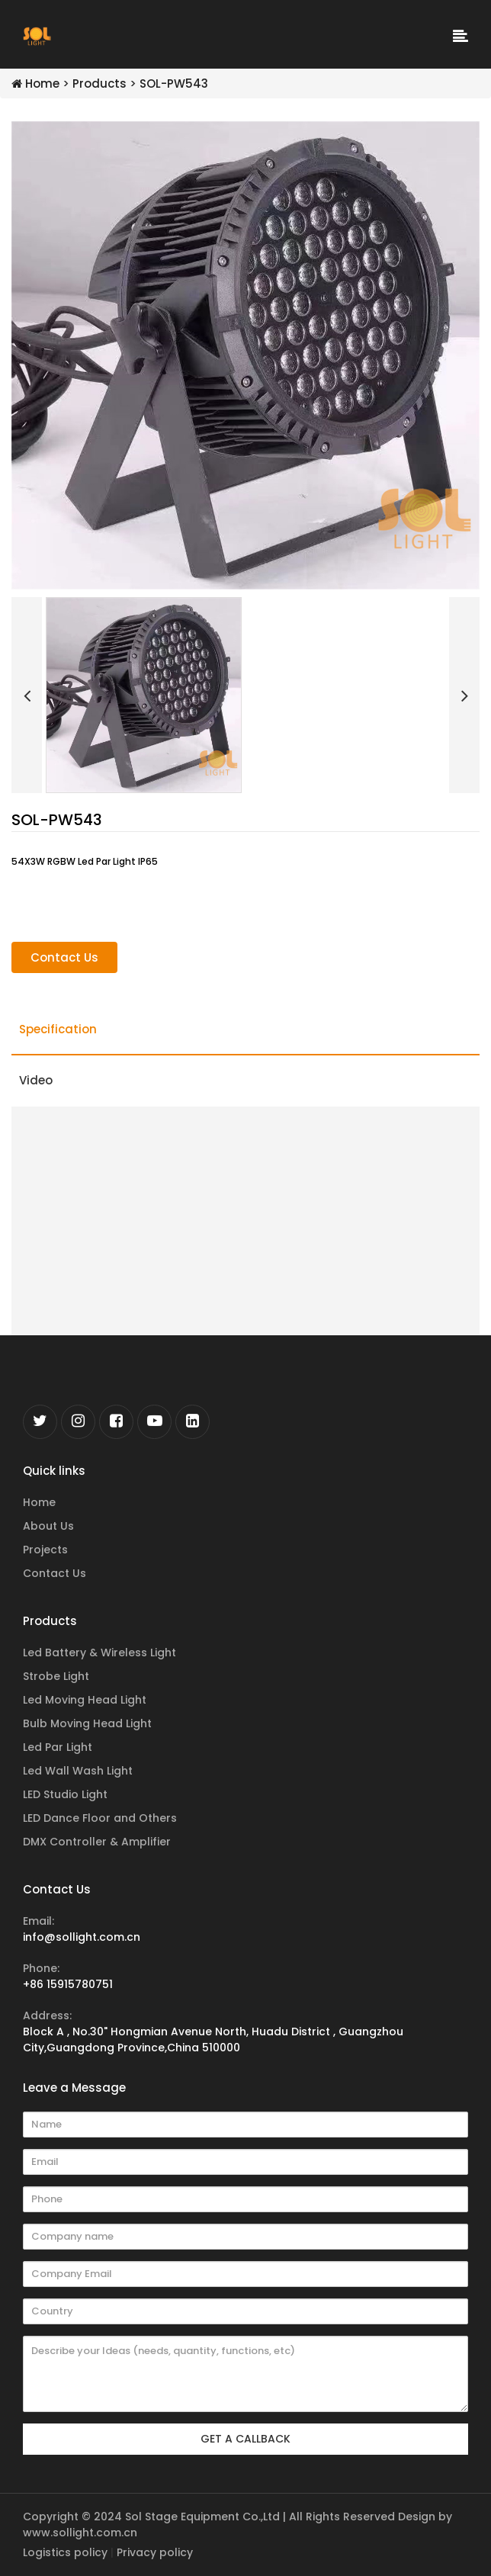  I want to click on Led Wall Wash Light, so click(78, 1770).